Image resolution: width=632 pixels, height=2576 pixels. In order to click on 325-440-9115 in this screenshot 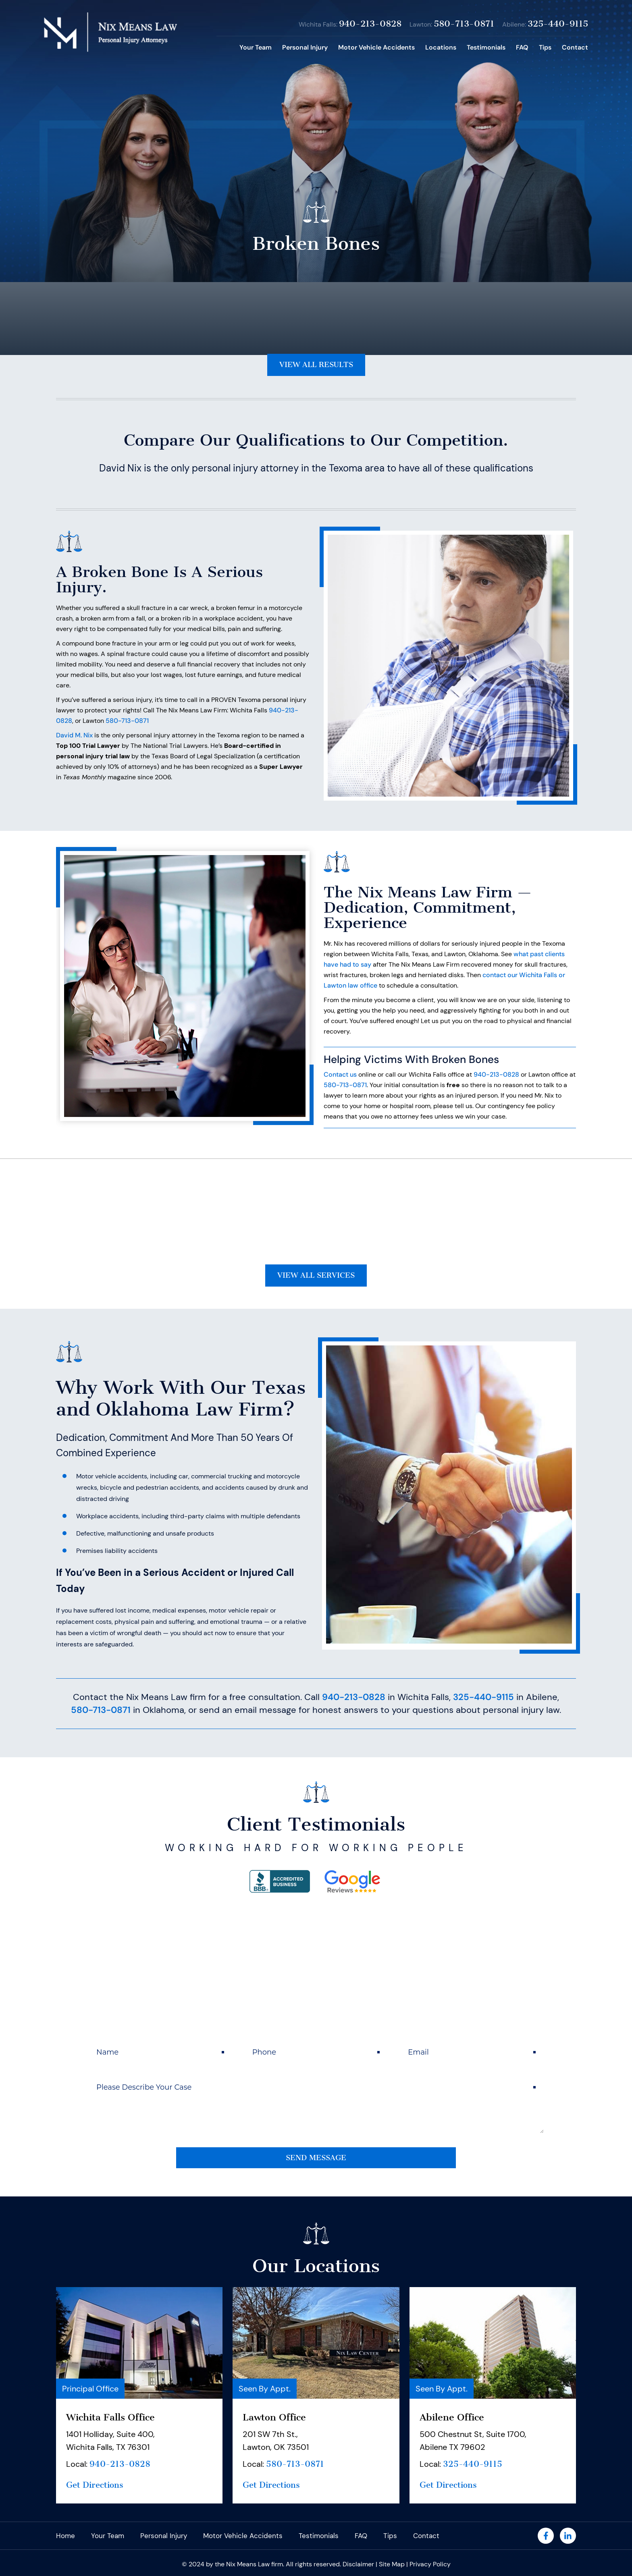, I will do `click(558, 24)`.